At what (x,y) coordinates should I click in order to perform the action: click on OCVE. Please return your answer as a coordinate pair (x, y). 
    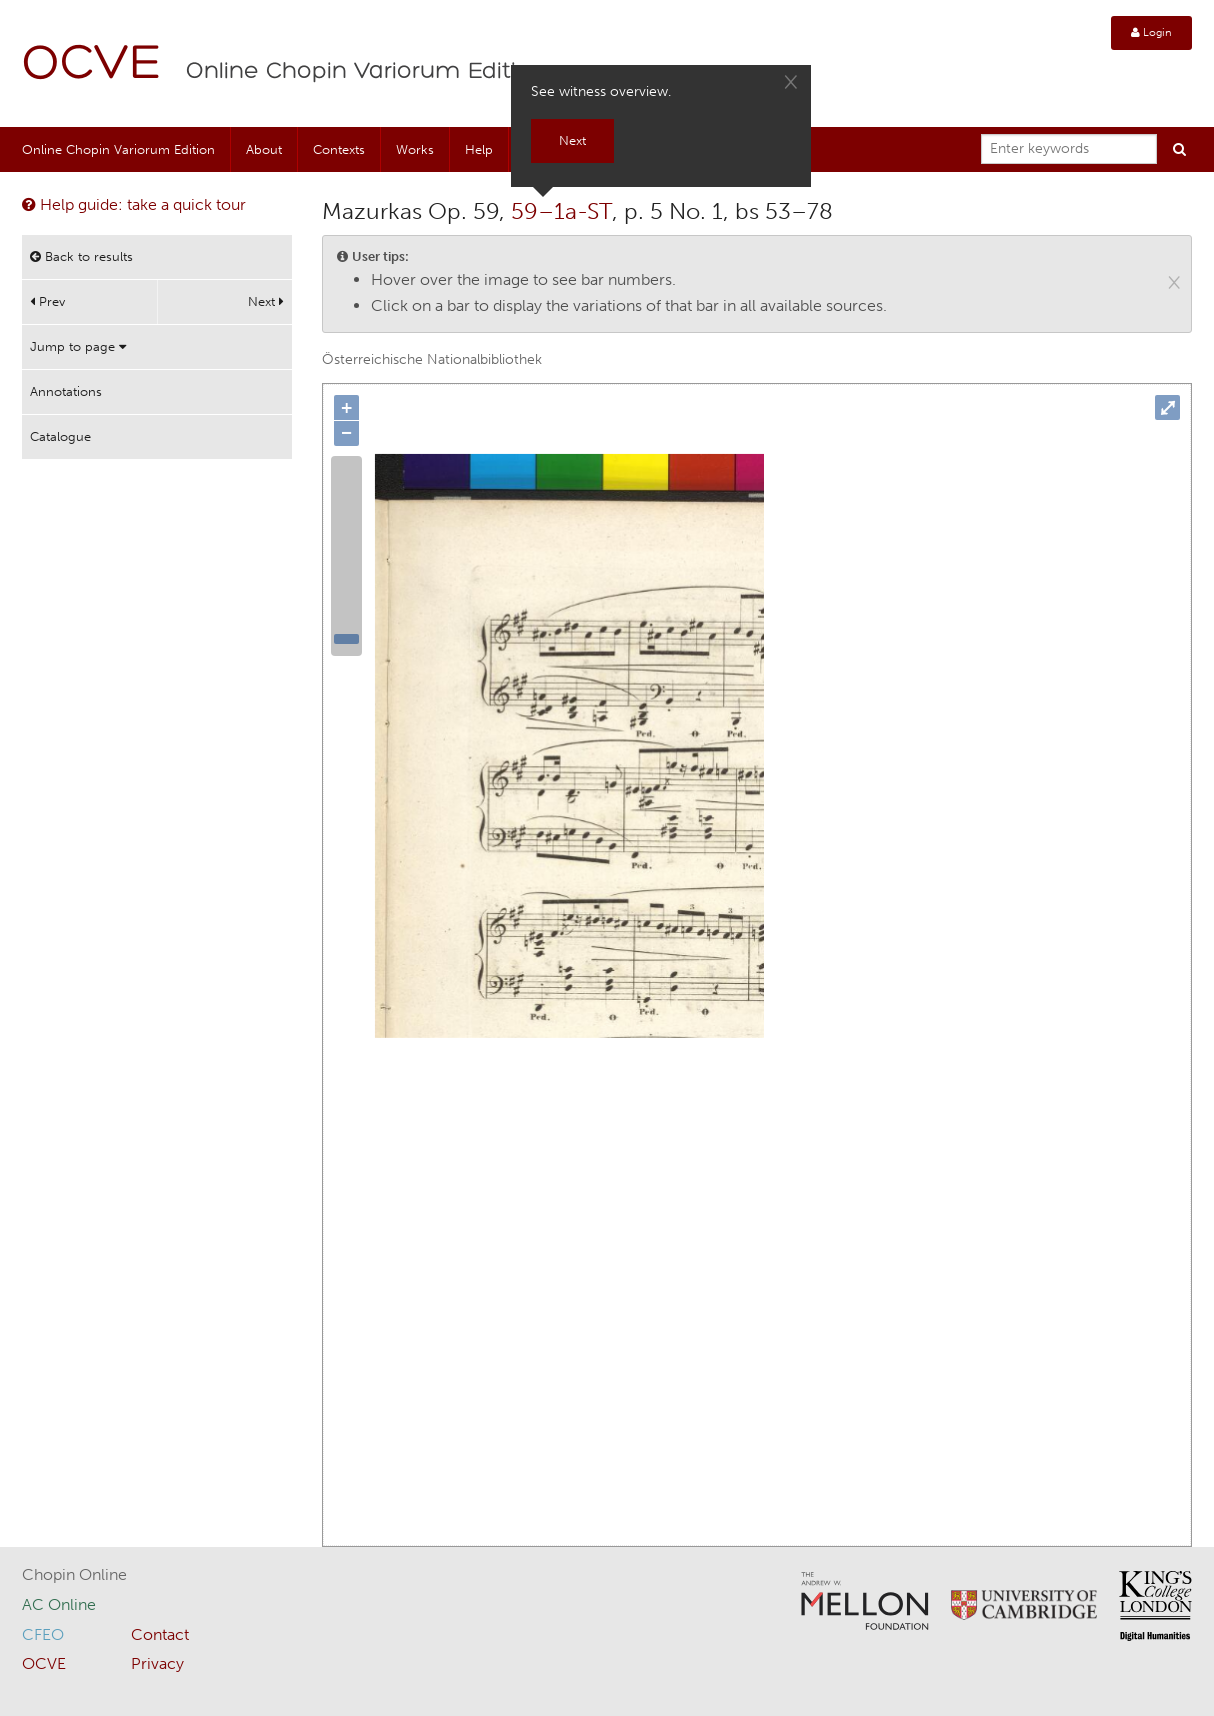
    Looking at the image, I should click on (92, 65).